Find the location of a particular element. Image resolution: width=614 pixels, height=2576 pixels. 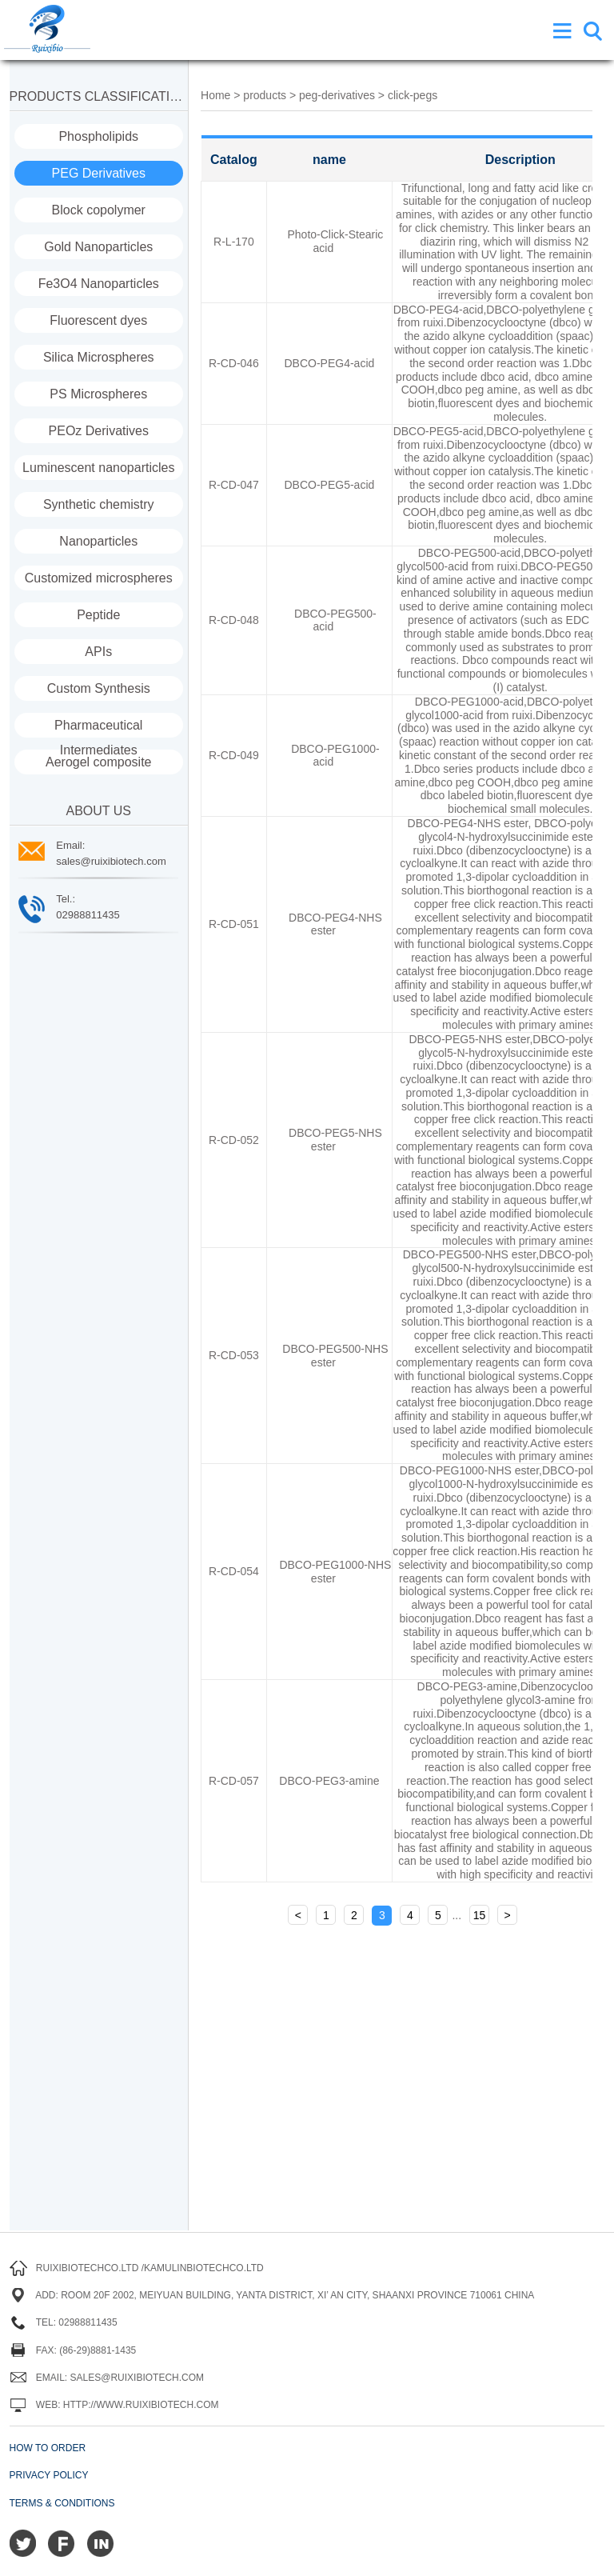

DBCO-PEG1000-acid is located at coordinates (335, 755).